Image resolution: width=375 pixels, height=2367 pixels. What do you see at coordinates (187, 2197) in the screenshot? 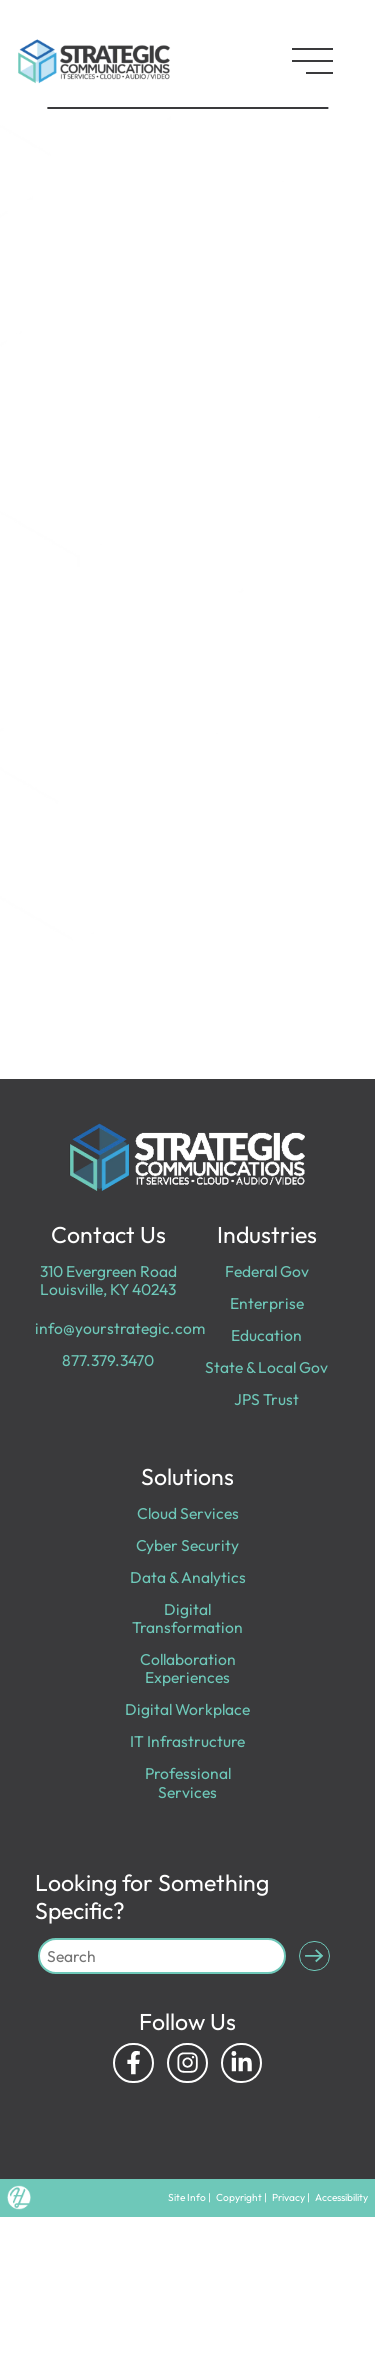
I see `Site Info` at bounding box center [187, 2197].